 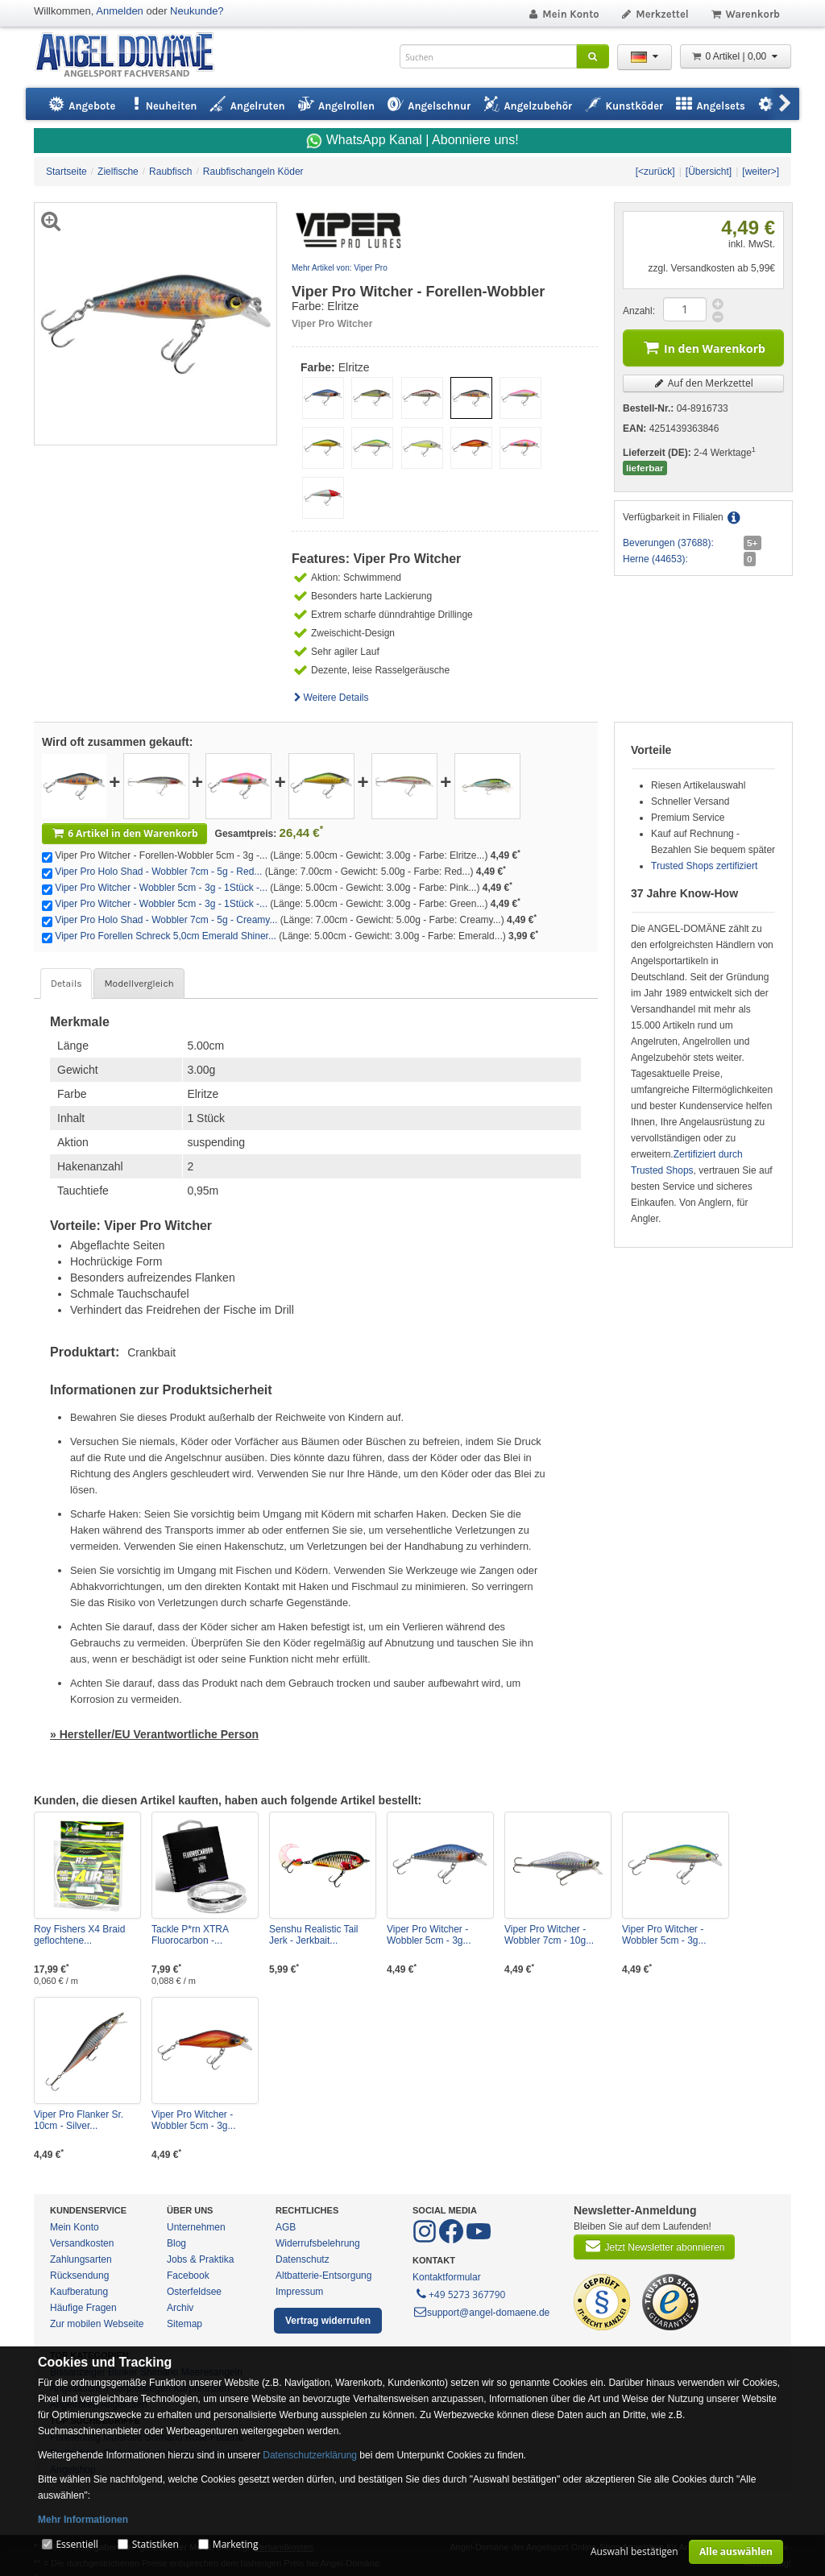 I want to click on support@angel-domaene.de, so click(x=480, y=2312).